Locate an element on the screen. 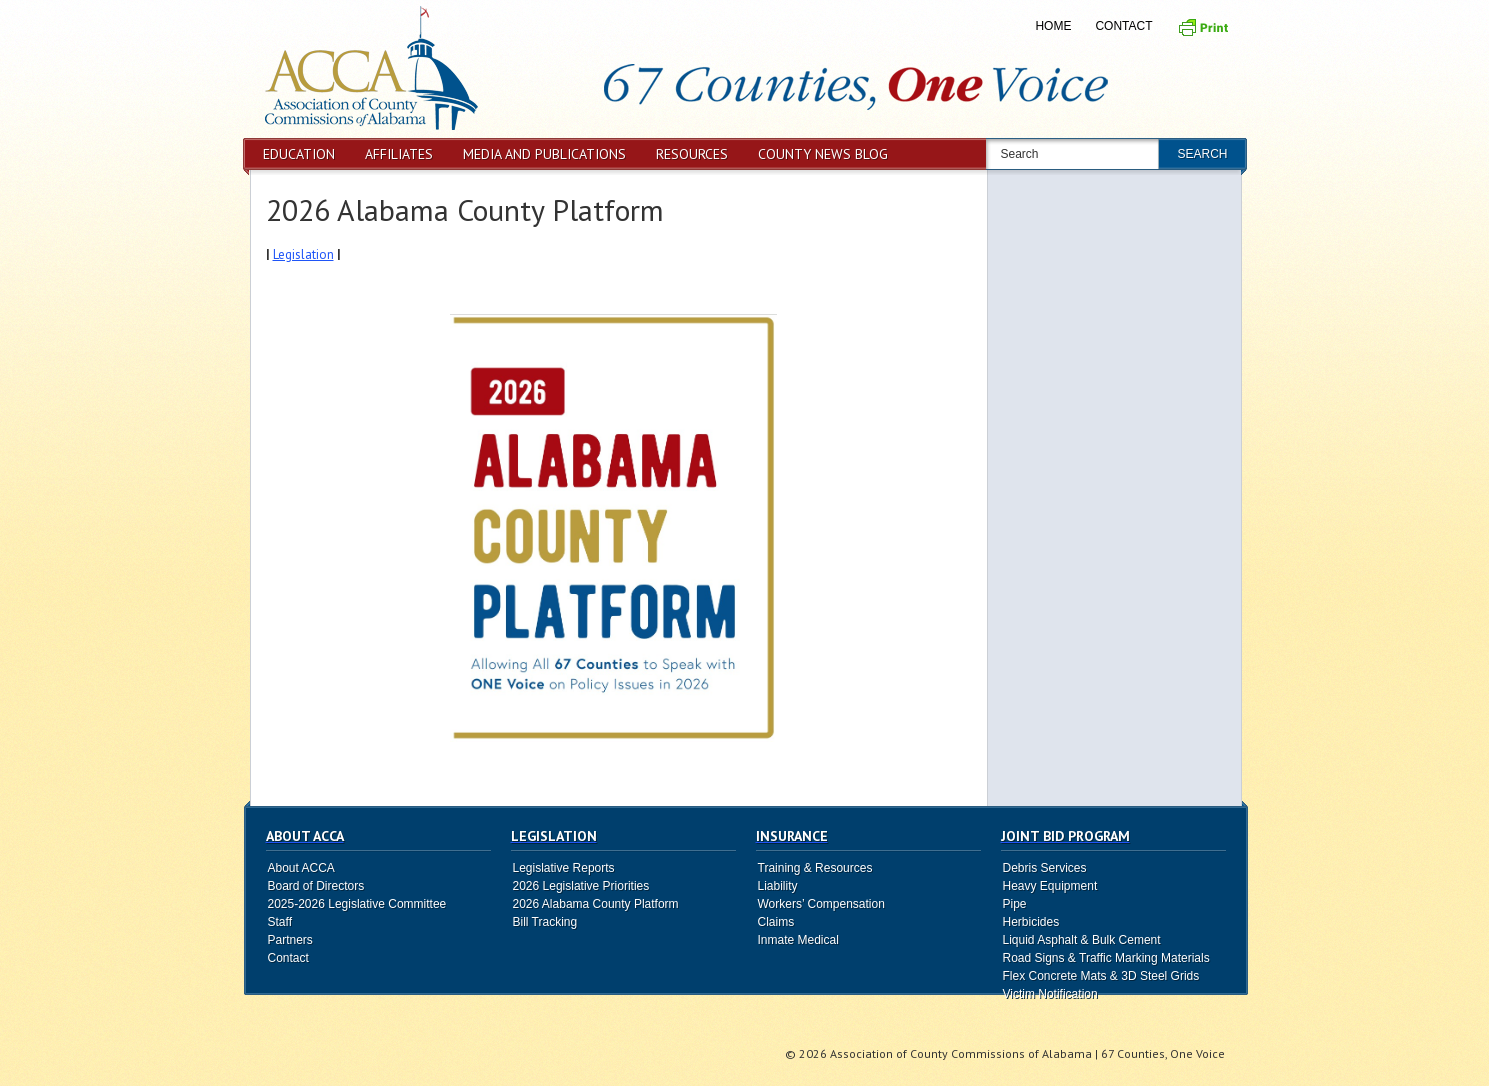 The image size is (1489, 1086). Legislative Reports is located at coordinates (564, 868).